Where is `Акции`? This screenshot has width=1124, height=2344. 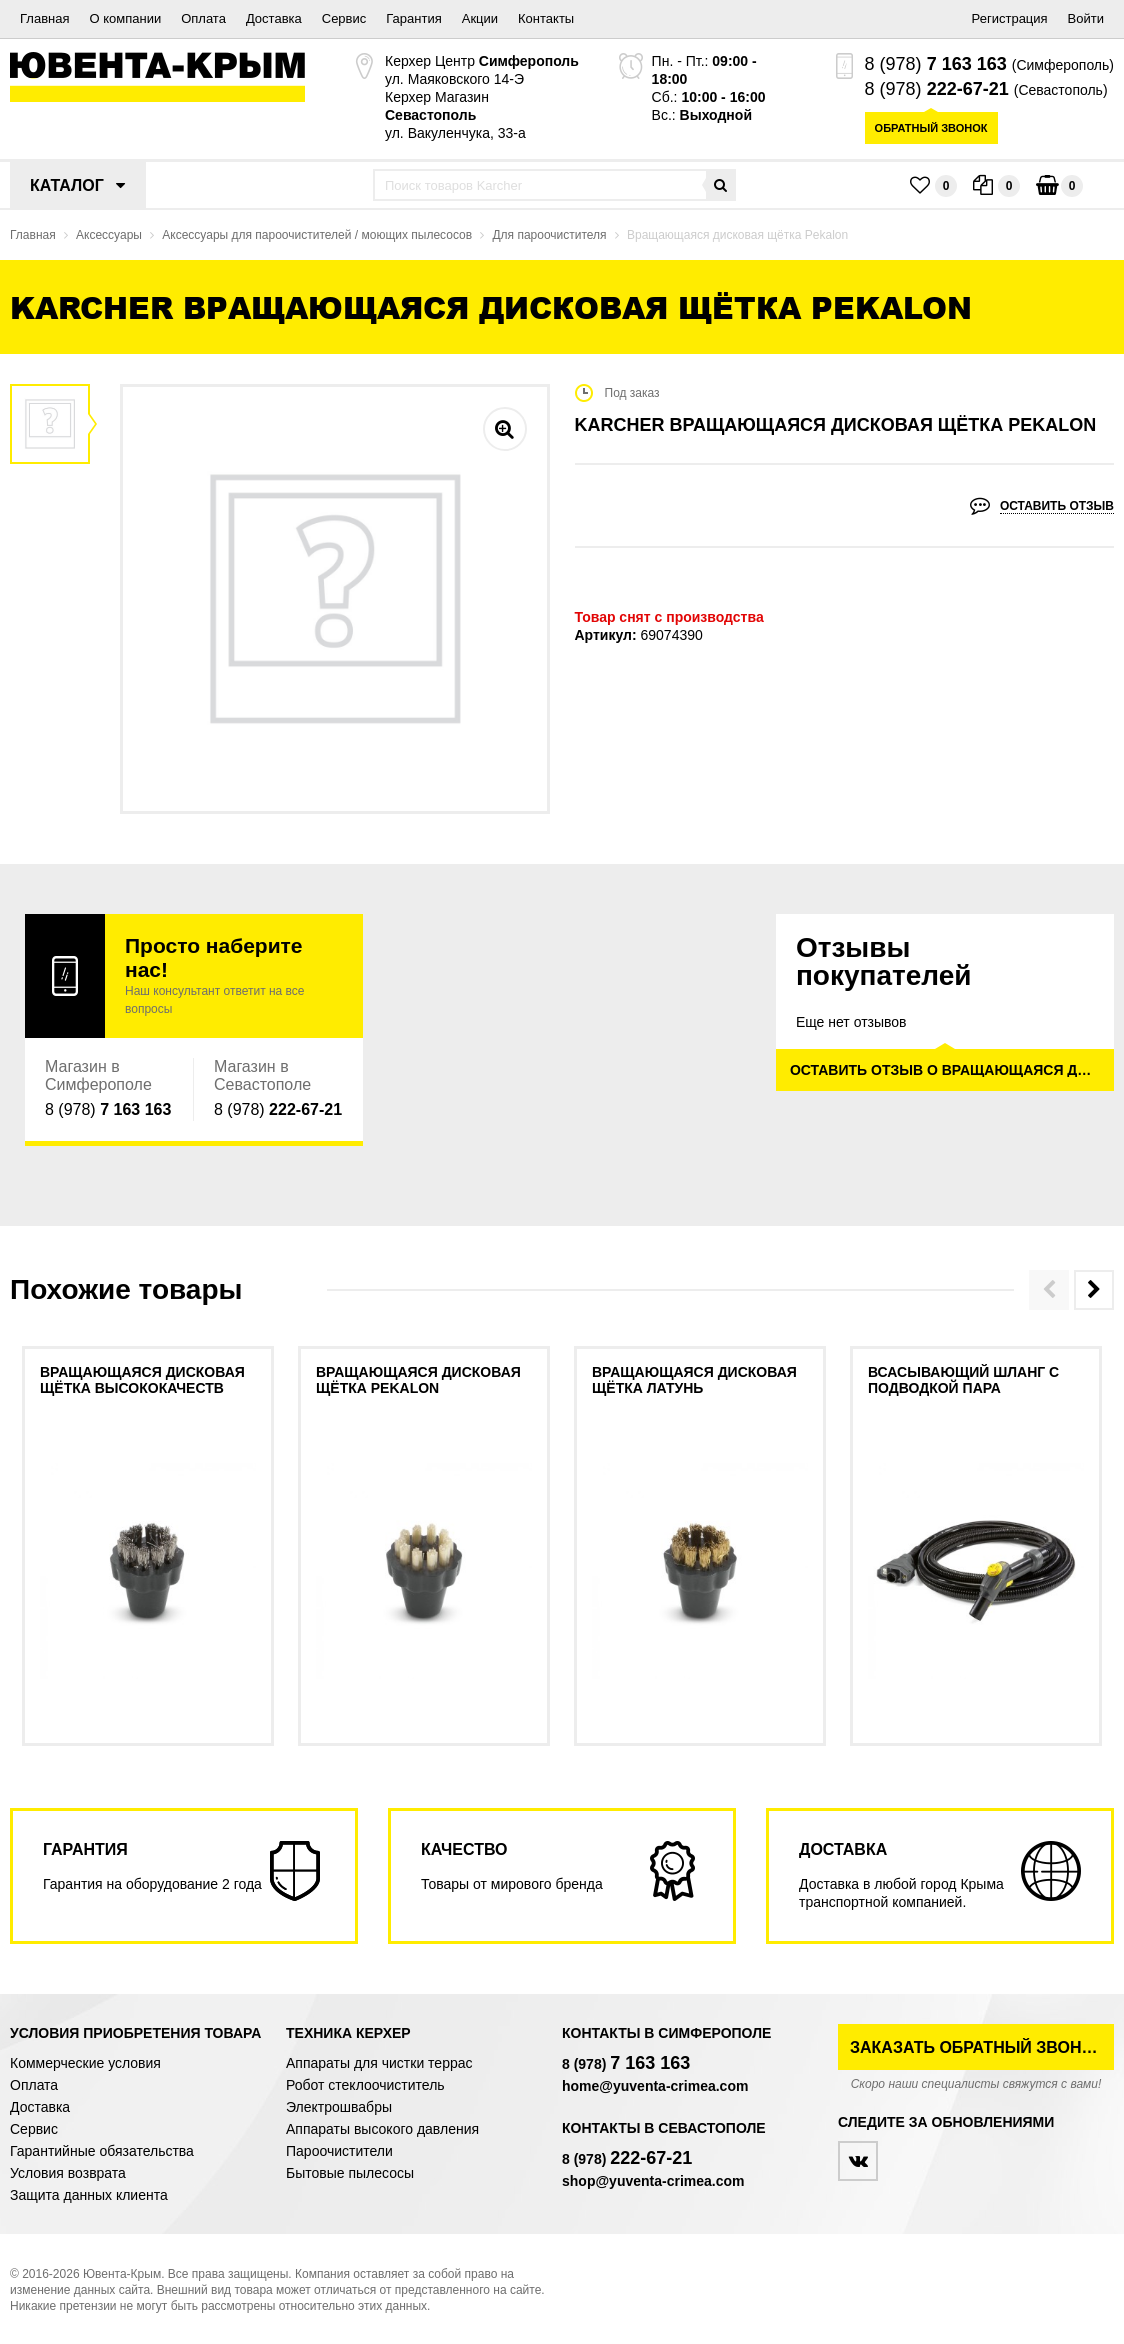 Акции is located at coordinates (480, 18).